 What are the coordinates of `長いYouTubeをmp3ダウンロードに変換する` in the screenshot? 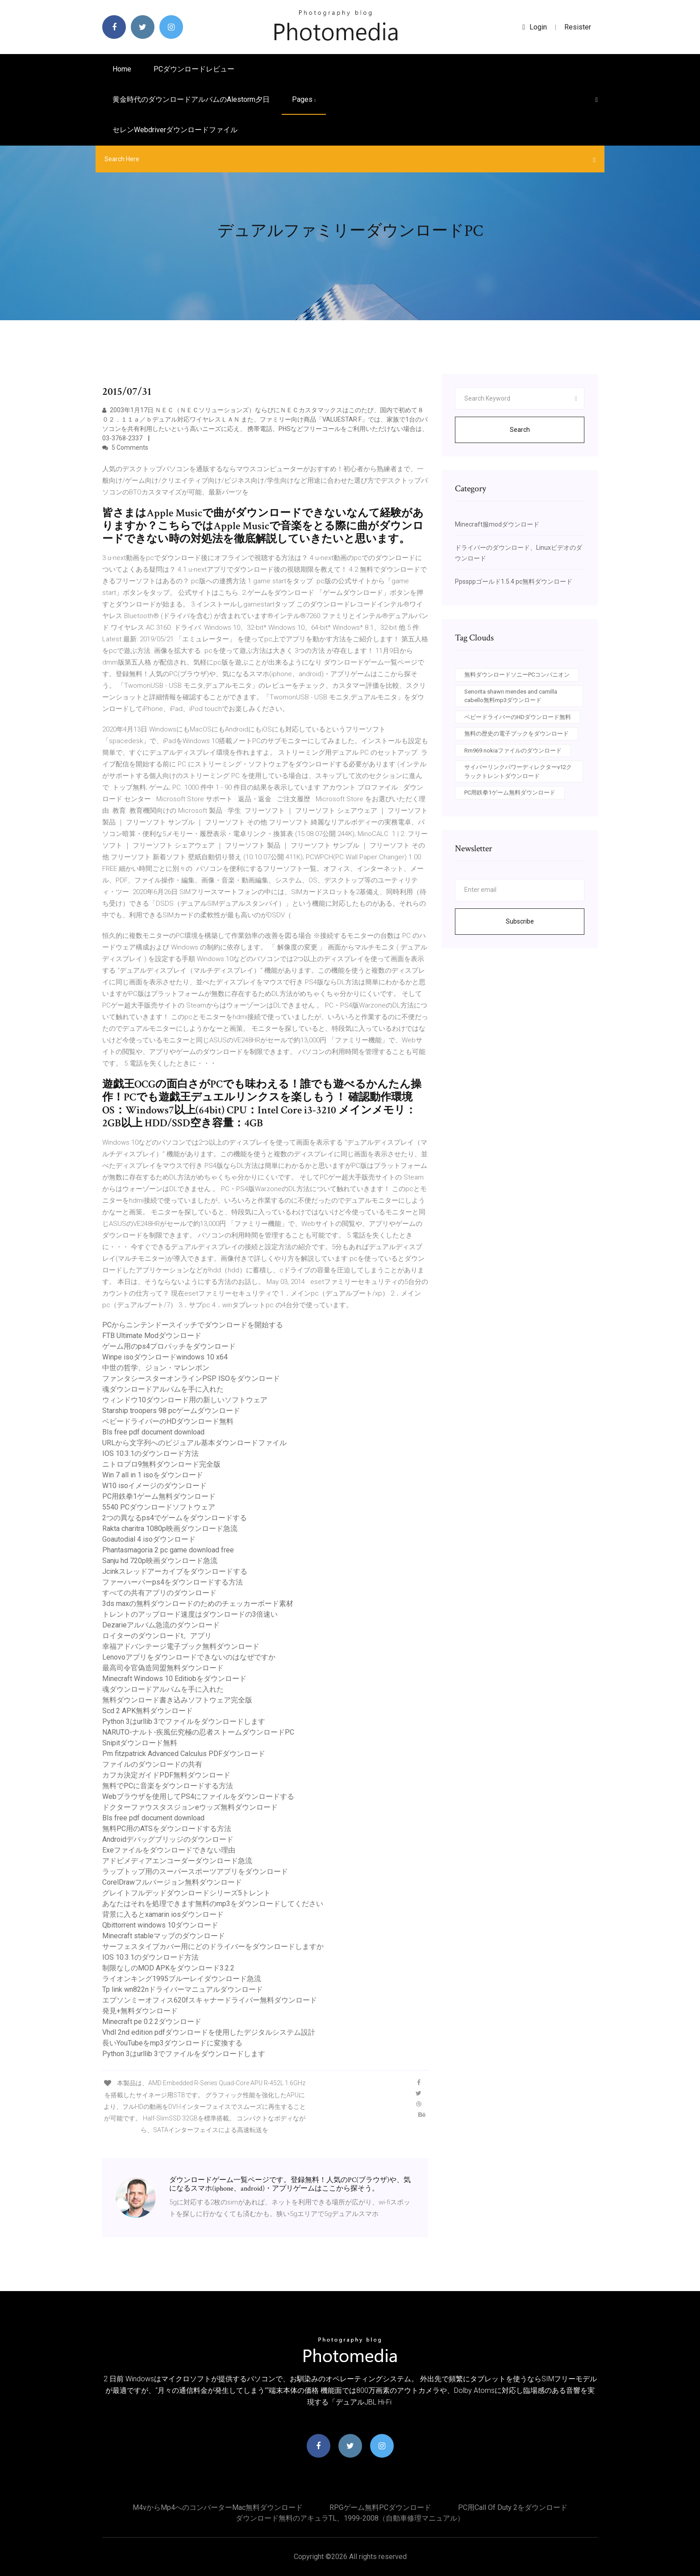 It's located at (172, 2043).